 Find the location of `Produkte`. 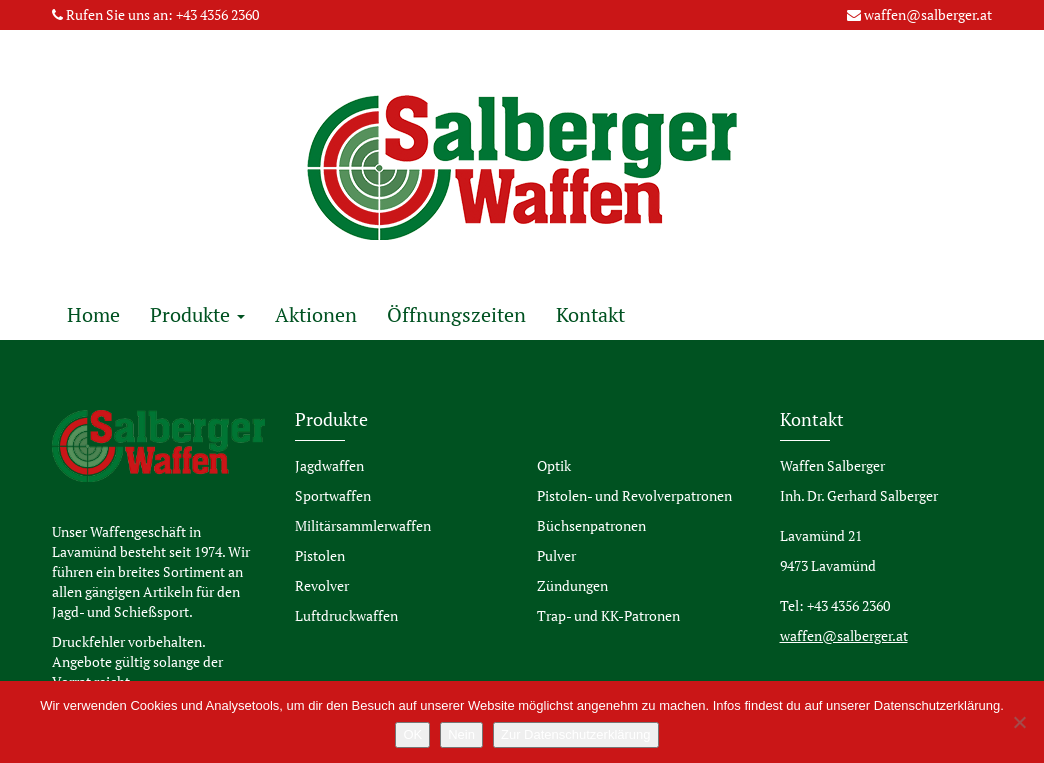

Produkte is located at coordinates (197, 314).